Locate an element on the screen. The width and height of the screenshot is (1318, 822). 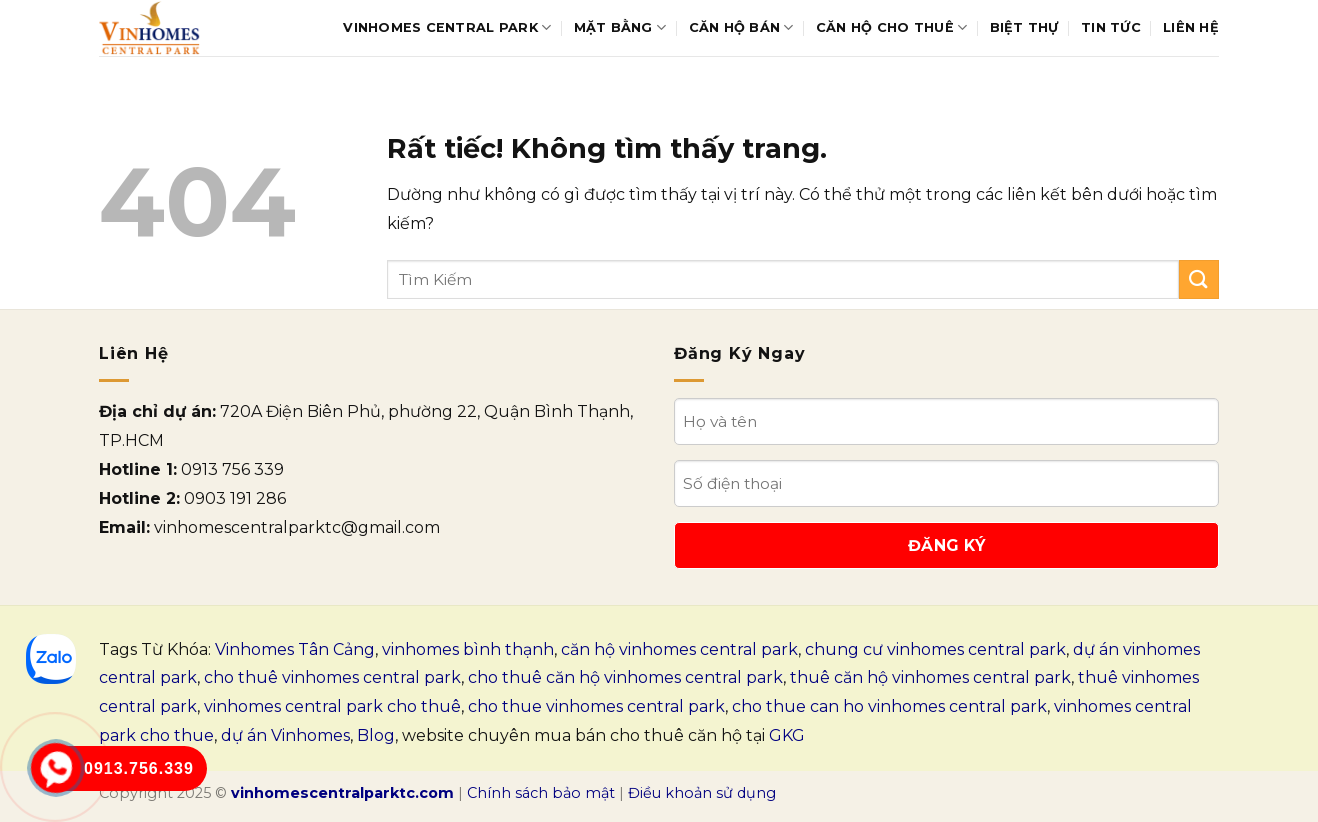
Chính sách bảo mật is located at coordinates (541, 793).